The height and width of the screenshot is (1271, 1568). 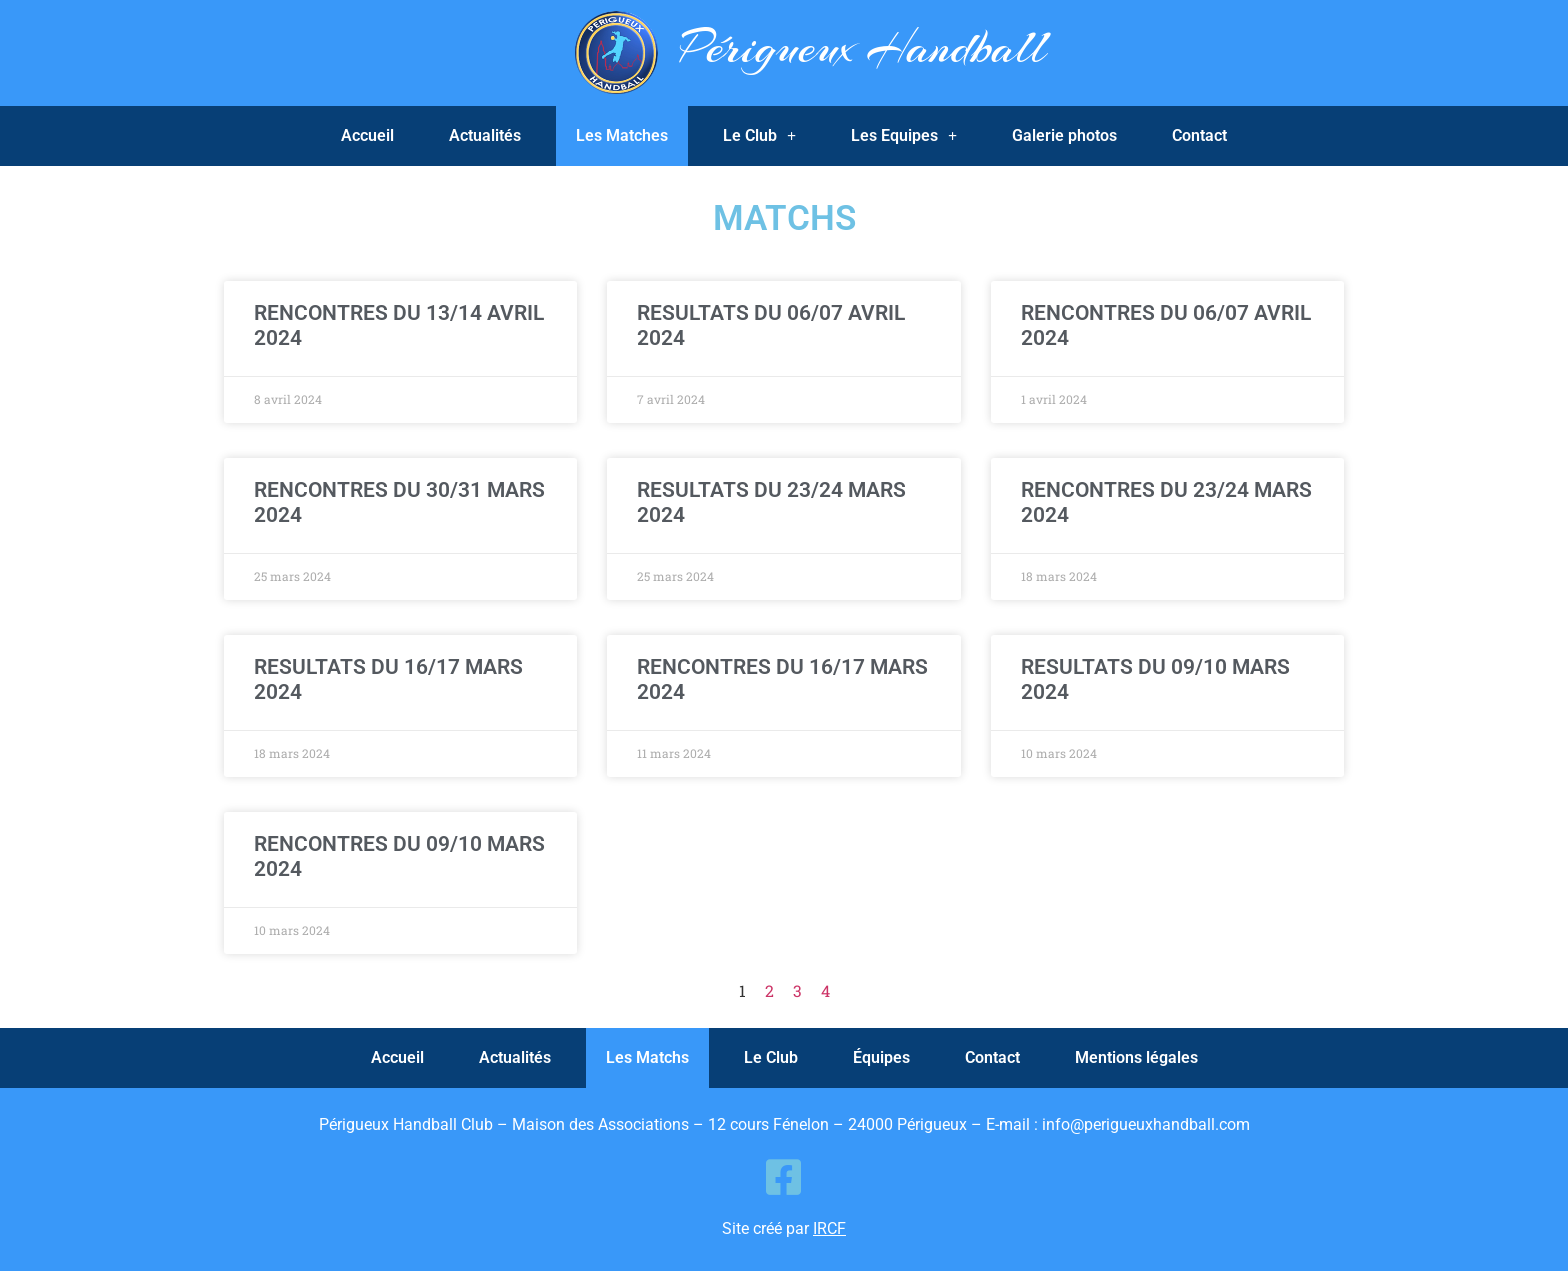 What do you see at coordinates (367, 135) in the screenshot?
I see `Accueil` at bounding box center [367, 135].